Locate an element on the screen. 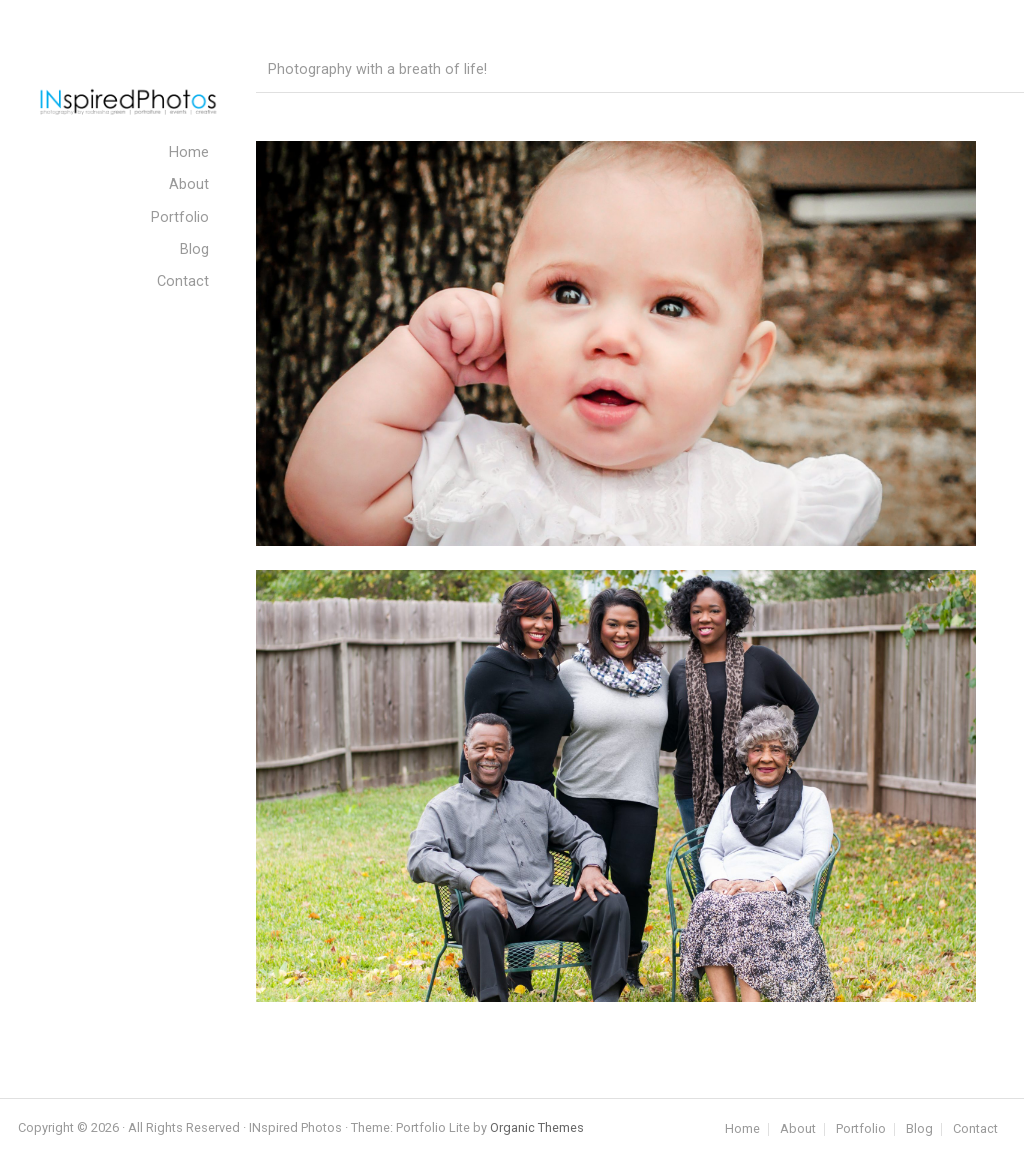 The height and width of the screenshot is (1160, 1024). Contact [menuitem] is located at coordinates (183, 281).